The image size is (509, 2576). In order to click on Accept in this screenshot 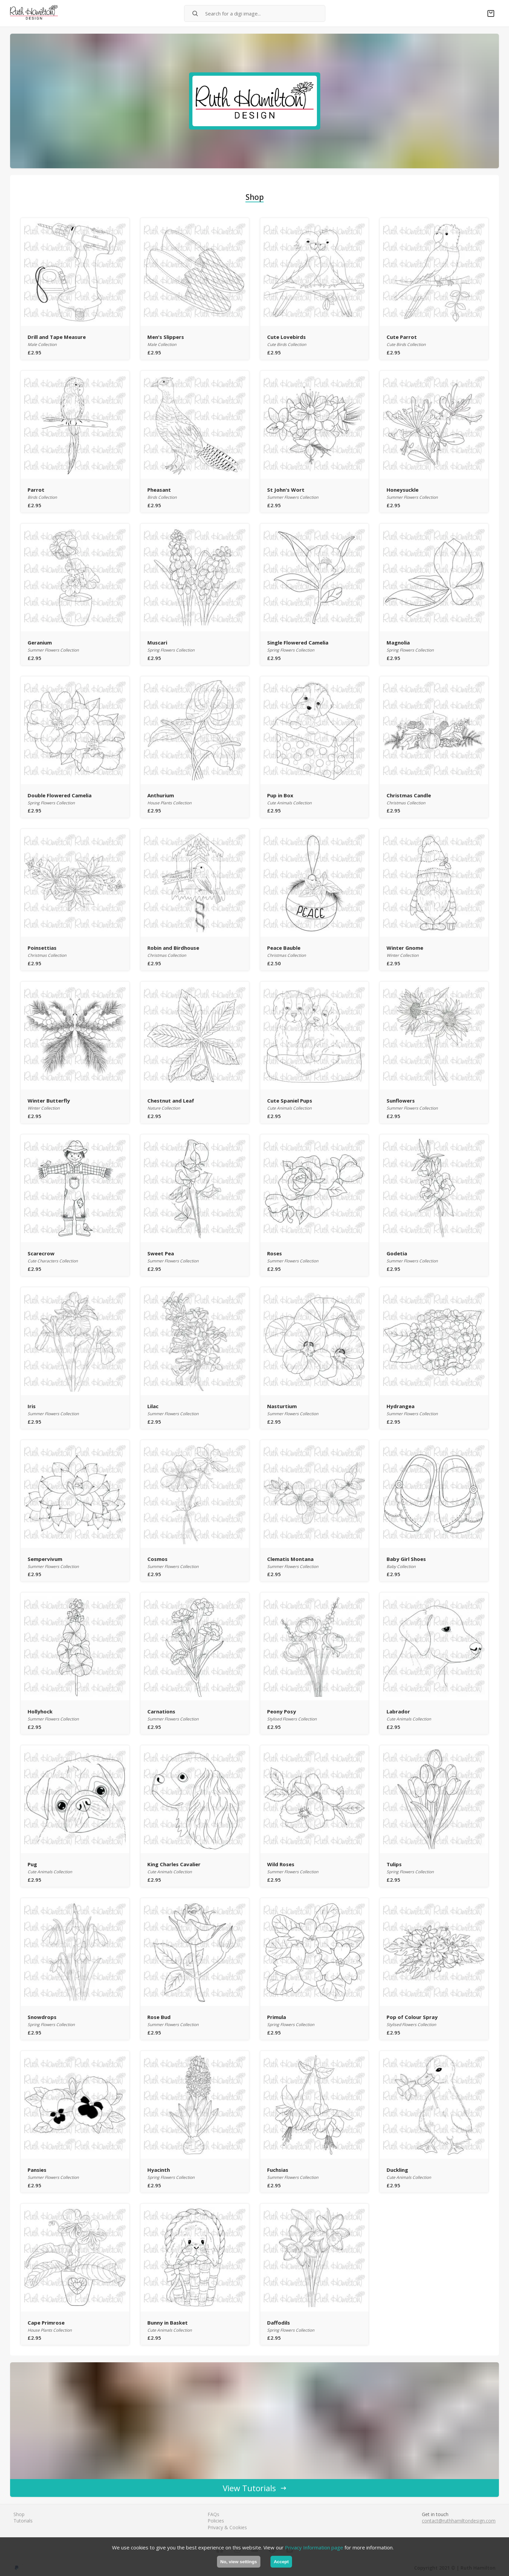, I will do `click(281, 2561)`.